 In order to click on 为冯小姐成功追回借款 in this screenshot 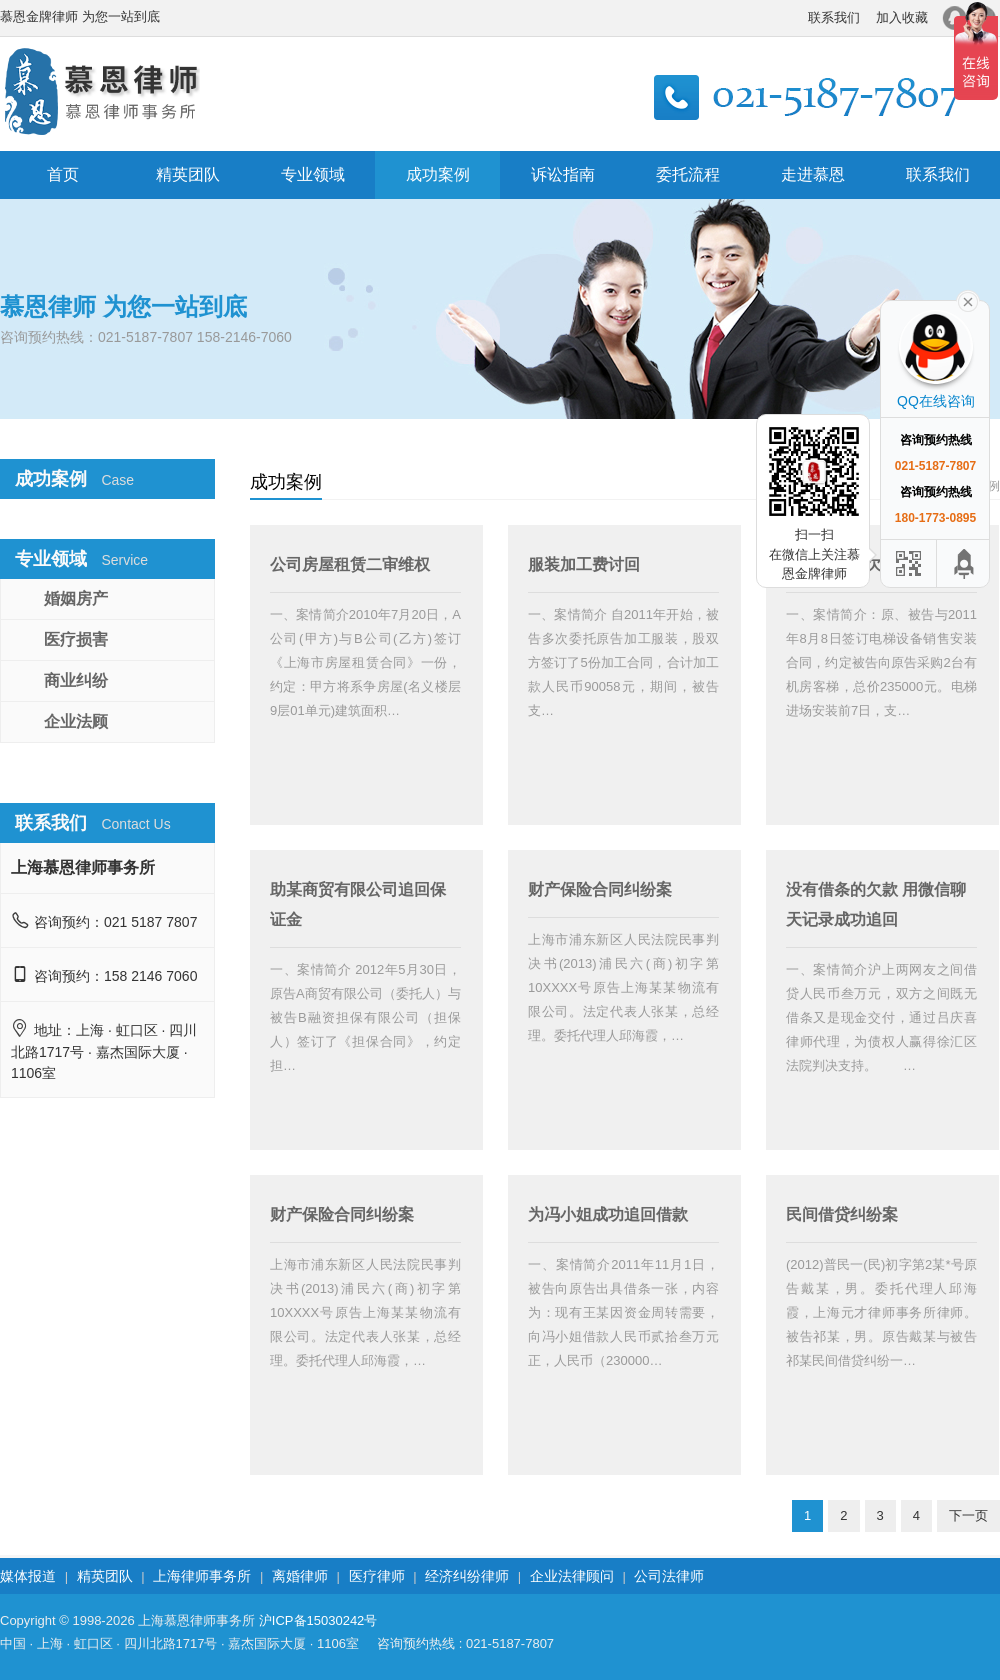, I will do `click(608, 1214)`.